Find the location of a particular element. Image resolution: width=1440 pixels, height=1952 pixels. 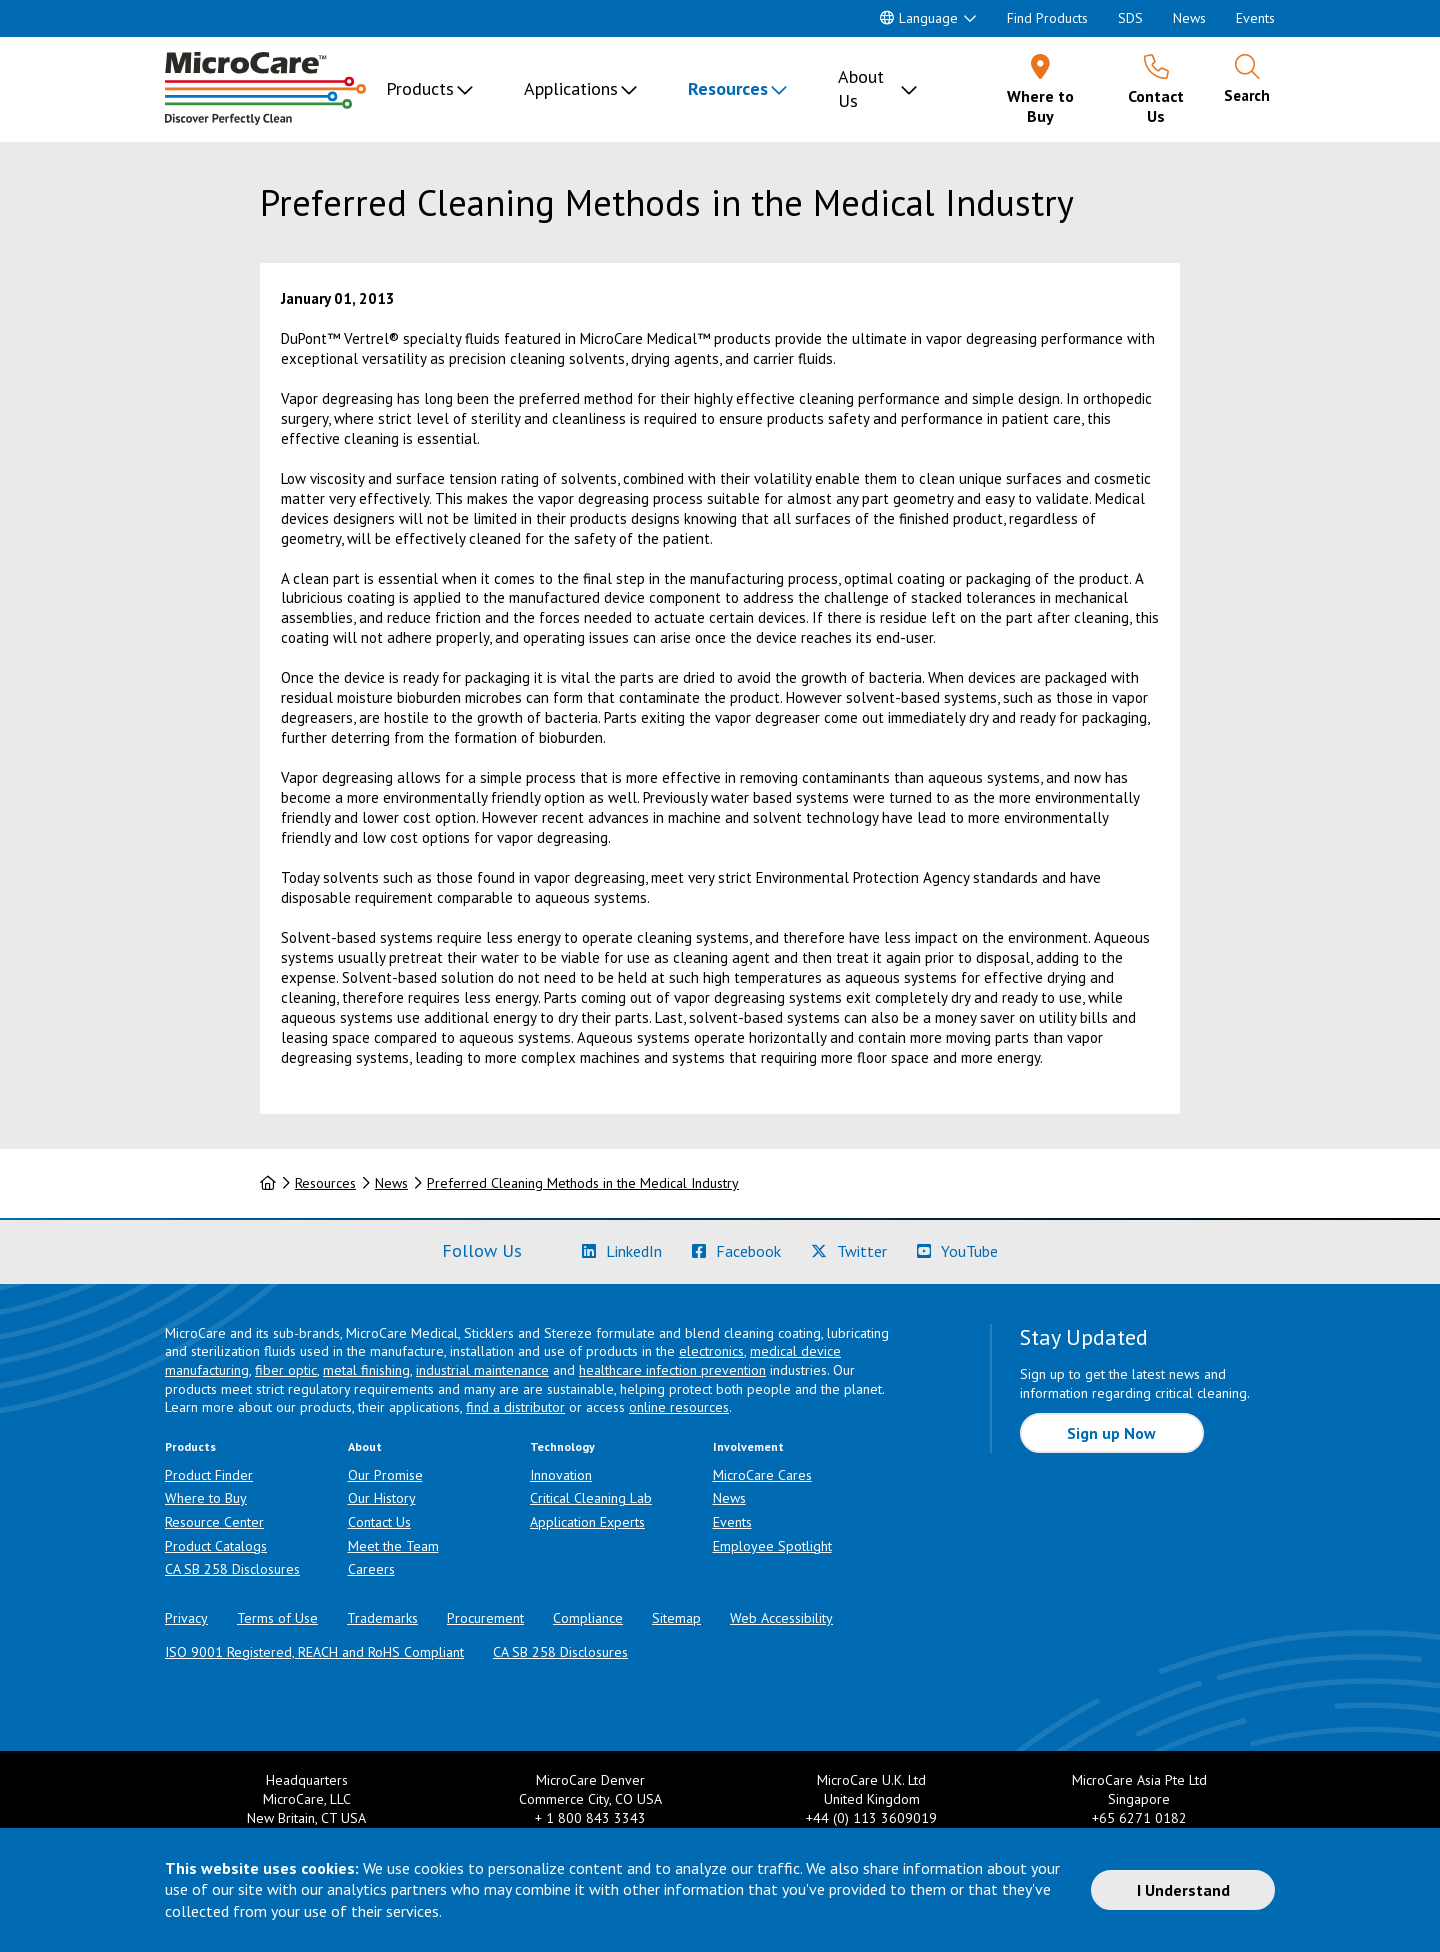

Web Accessibility is located at coordinates (781, 1618).